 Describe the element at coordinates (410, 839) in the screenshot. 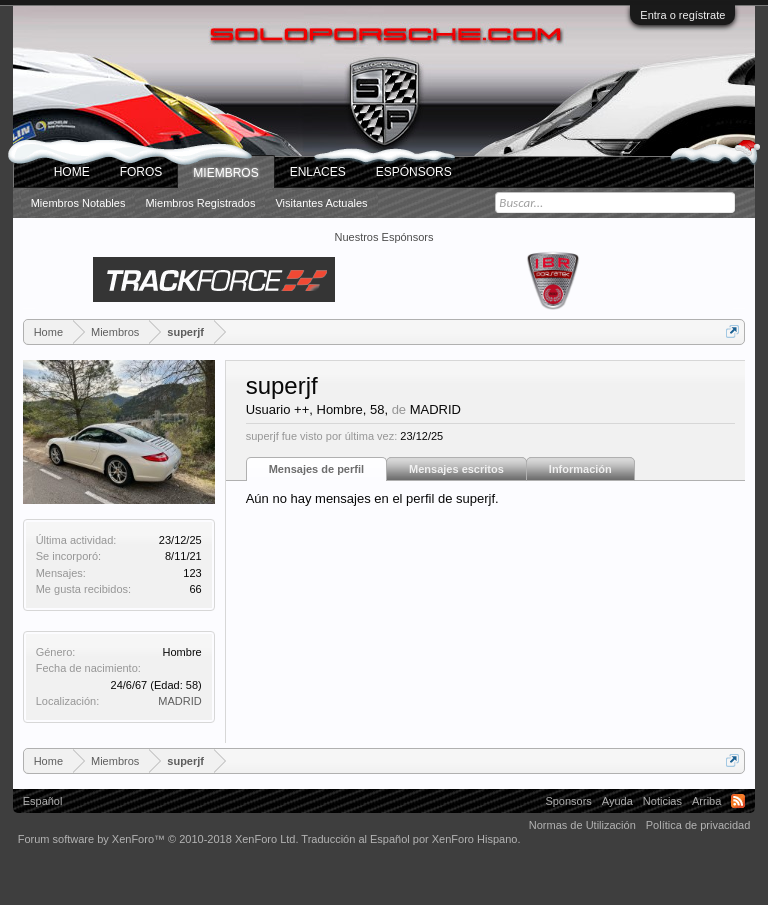

I see `Traducción al Español por XenForo Hispano.` at that location.